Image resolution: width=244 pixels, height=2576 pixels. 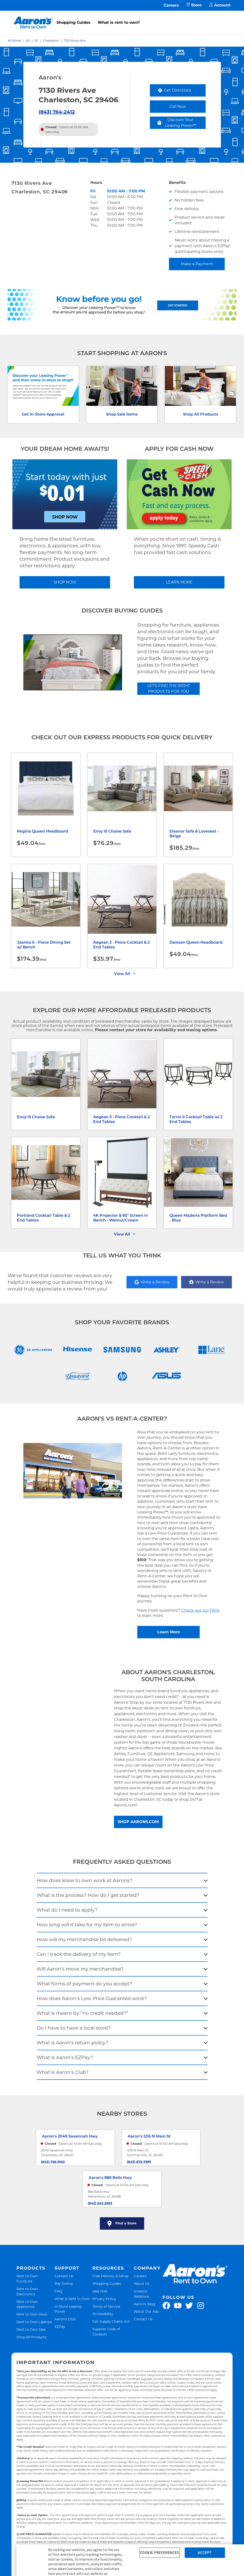 What do you see at coordinates (73, 22) in the screenshot?
I see `Shopping Guides` at bounding box center [73, 22].